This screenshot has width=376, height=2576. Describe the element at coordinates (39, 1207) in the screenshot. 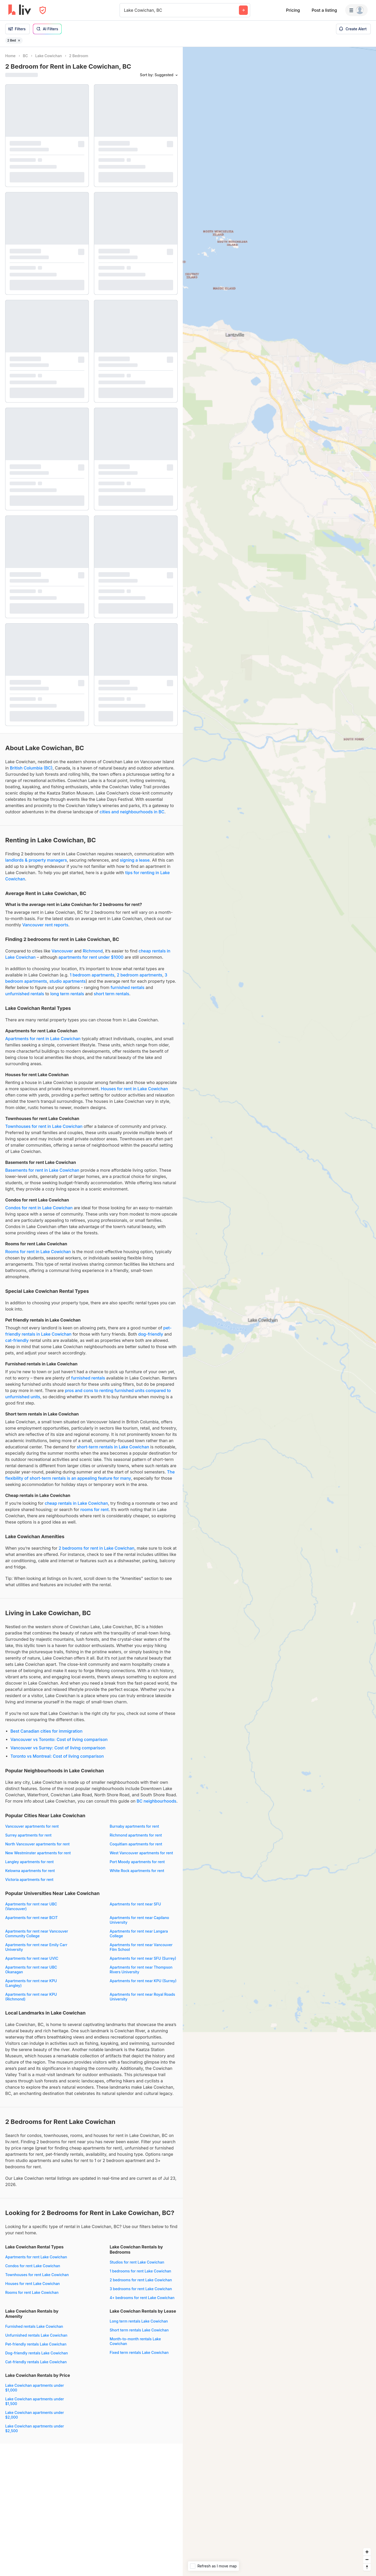

I see `Condos for rent in Lake Cowichan` at that location.